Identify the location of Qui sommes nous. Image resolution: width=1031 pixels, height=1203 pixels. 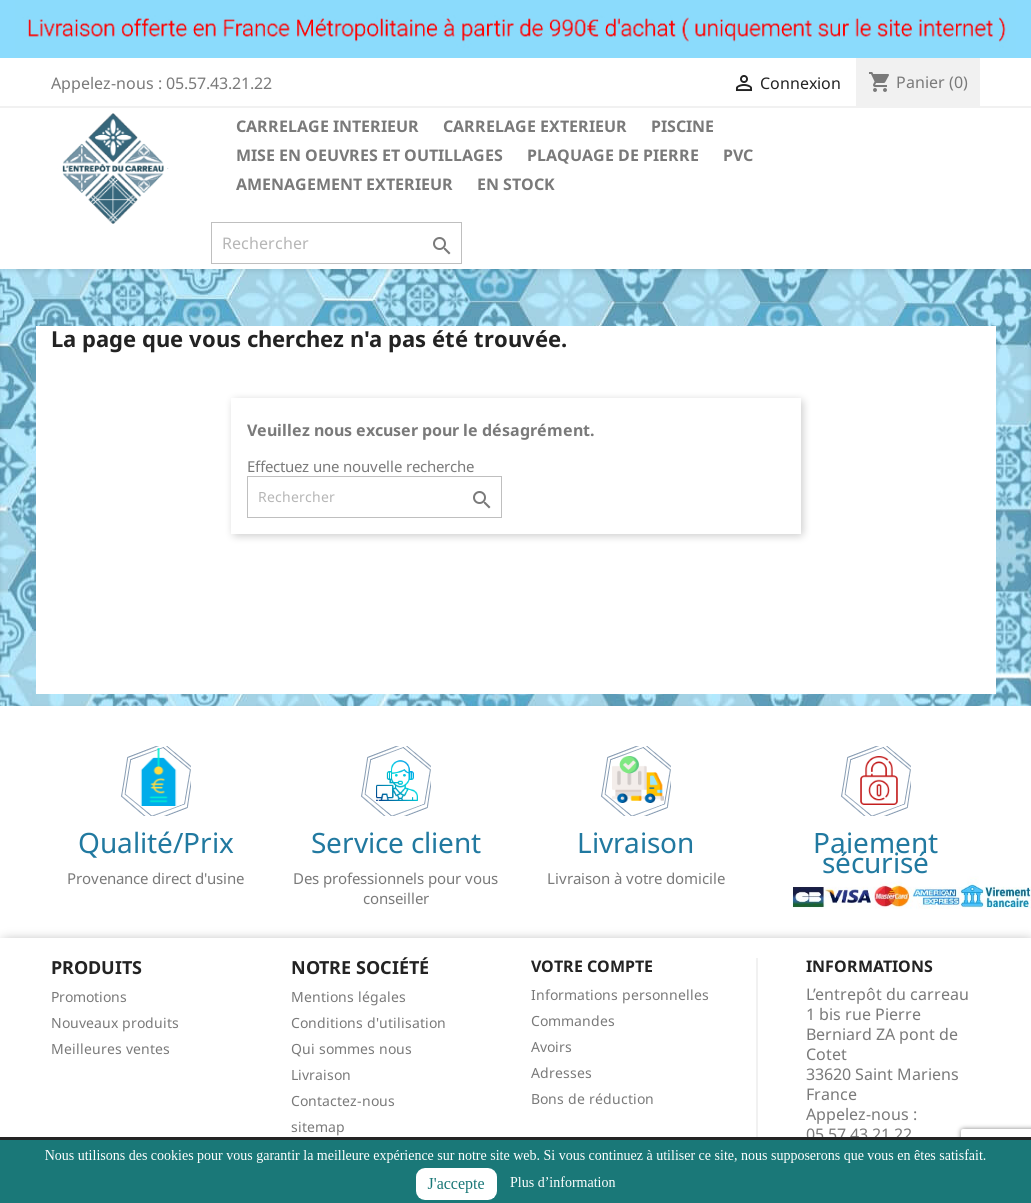
(351, 1048).